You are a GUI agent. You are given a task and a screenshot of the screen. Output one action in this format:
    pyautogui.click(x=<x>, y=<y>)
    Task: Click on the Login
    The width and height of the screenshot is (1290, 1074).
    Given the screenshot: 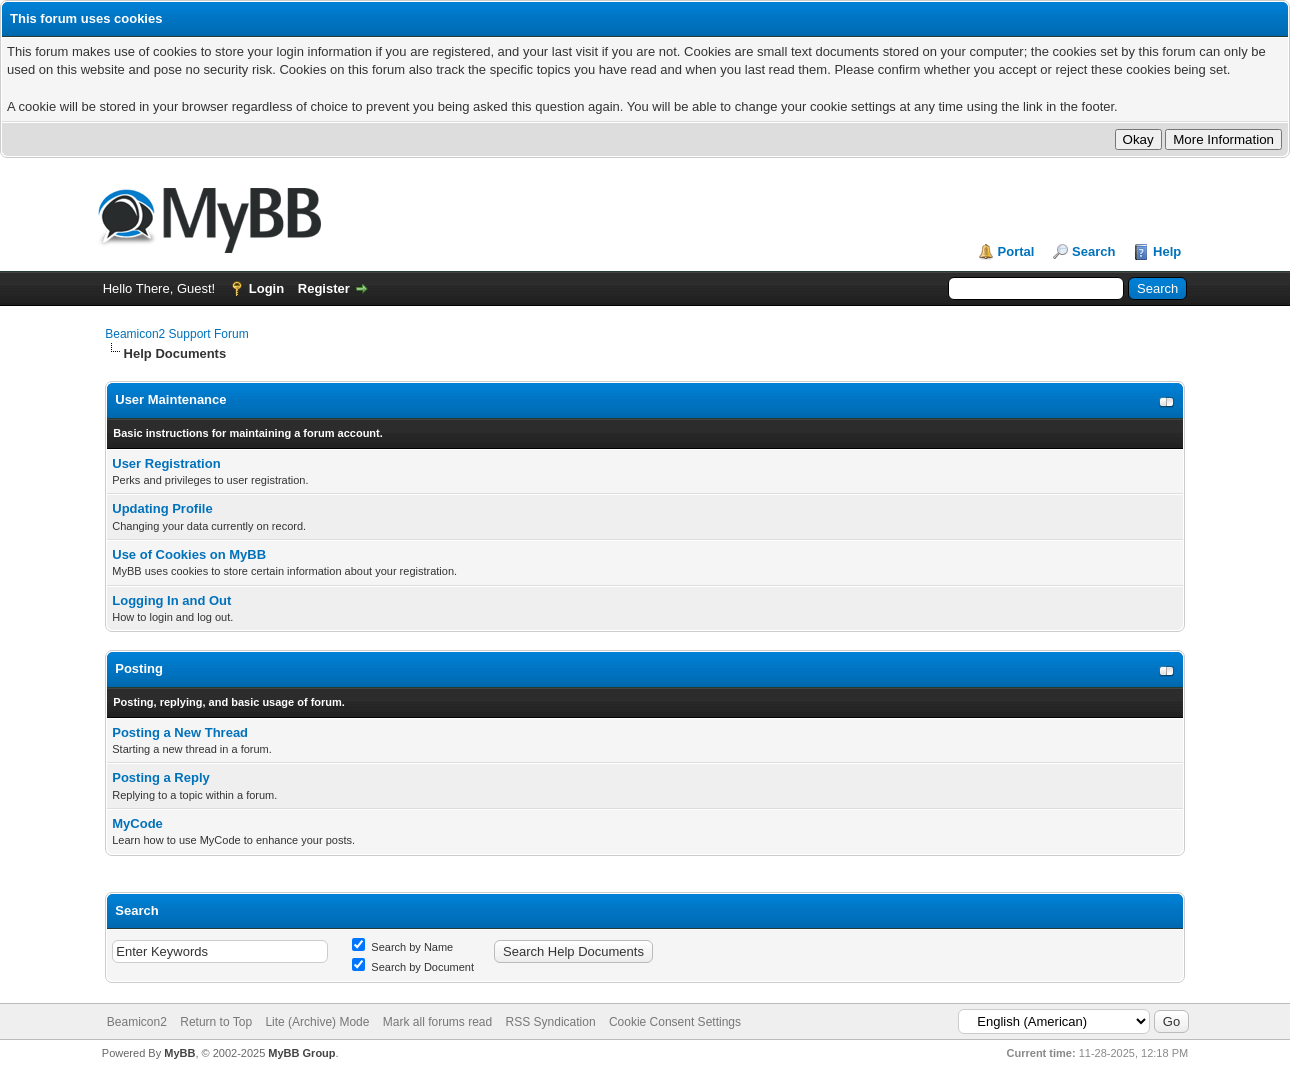 What is the action you would take?
    pyautogui.click(x=266, y=288)
    